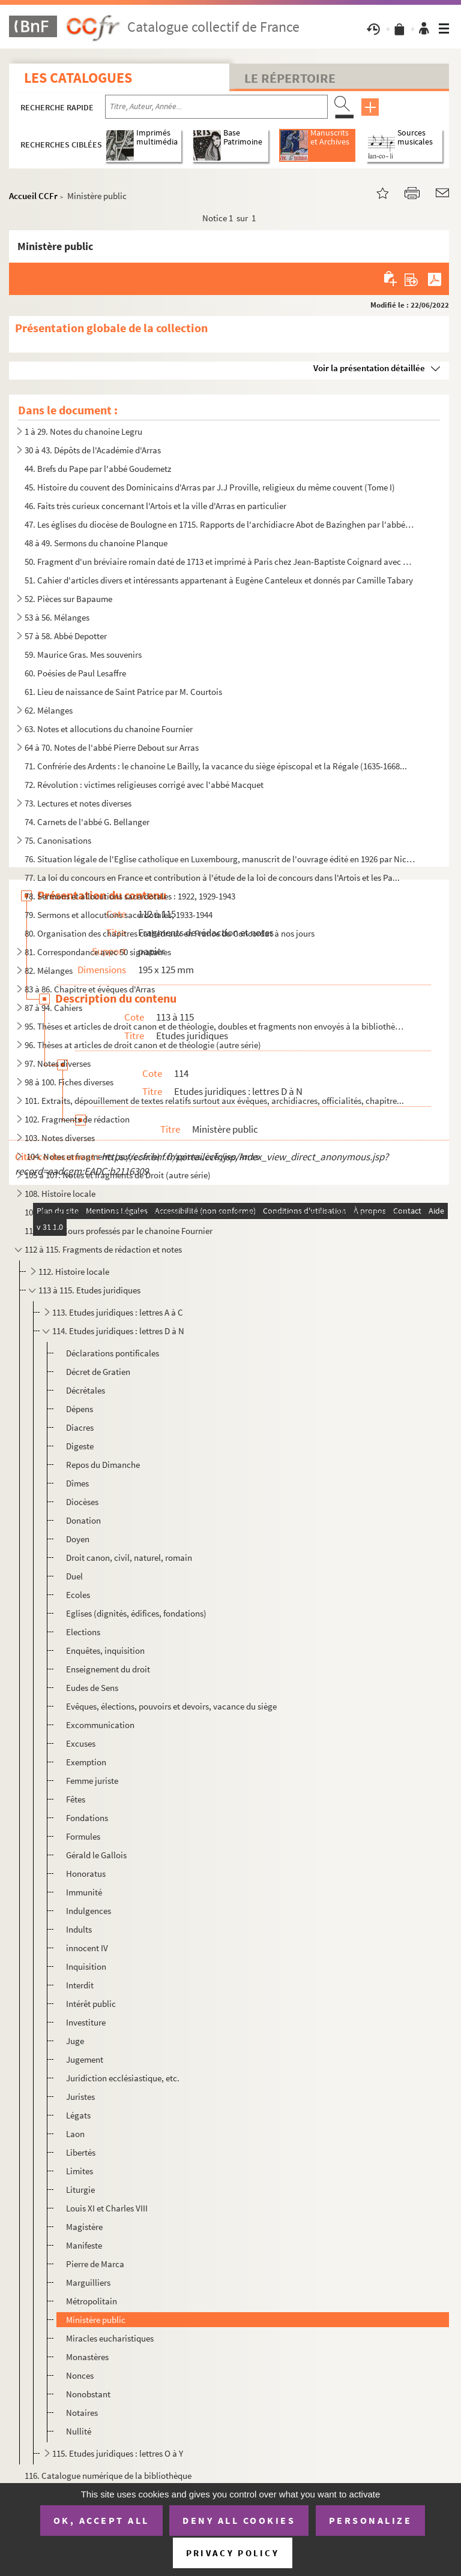  What do you see at coordinates (142, 1156) in the screenshot?
I see `104. Notes et fragments (autre série) : chapitres, évêques, Arras` at bounding box center [142, 1156].